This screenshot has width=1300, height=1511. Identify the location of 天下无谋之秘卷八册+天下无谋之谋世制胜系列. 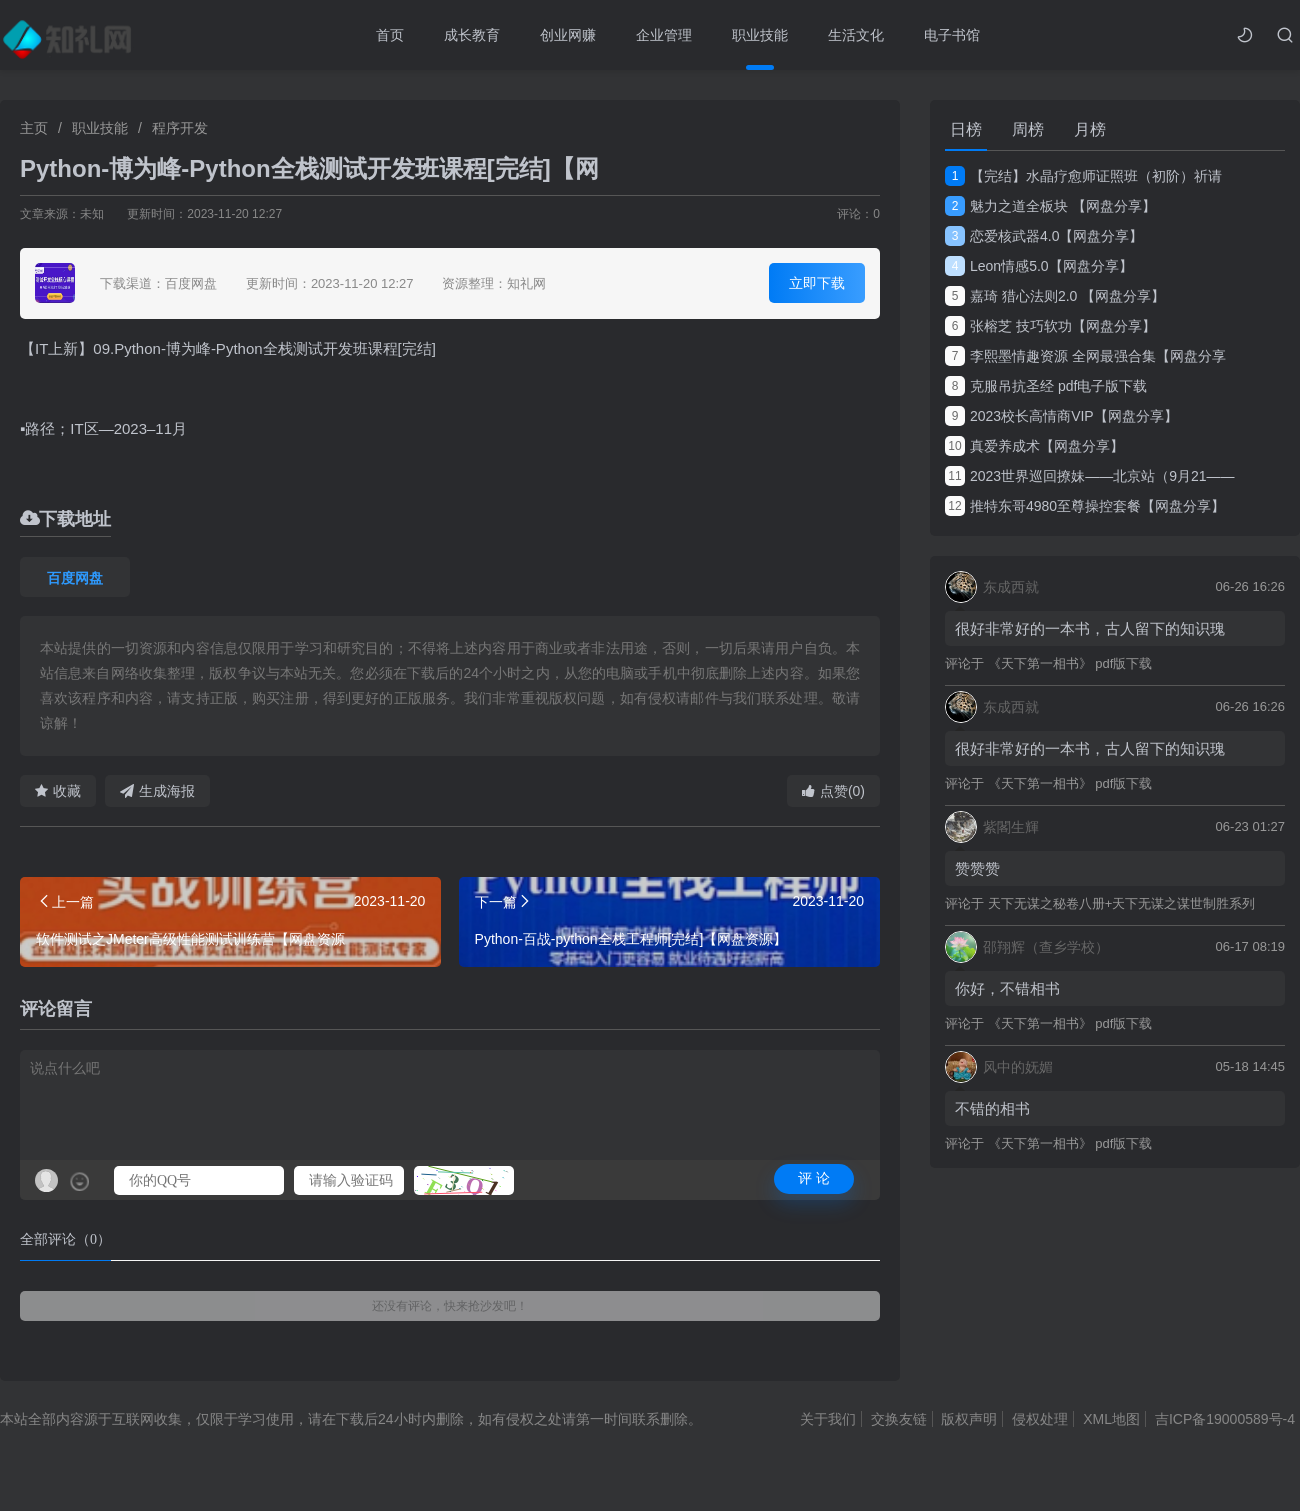
(1122, 903).